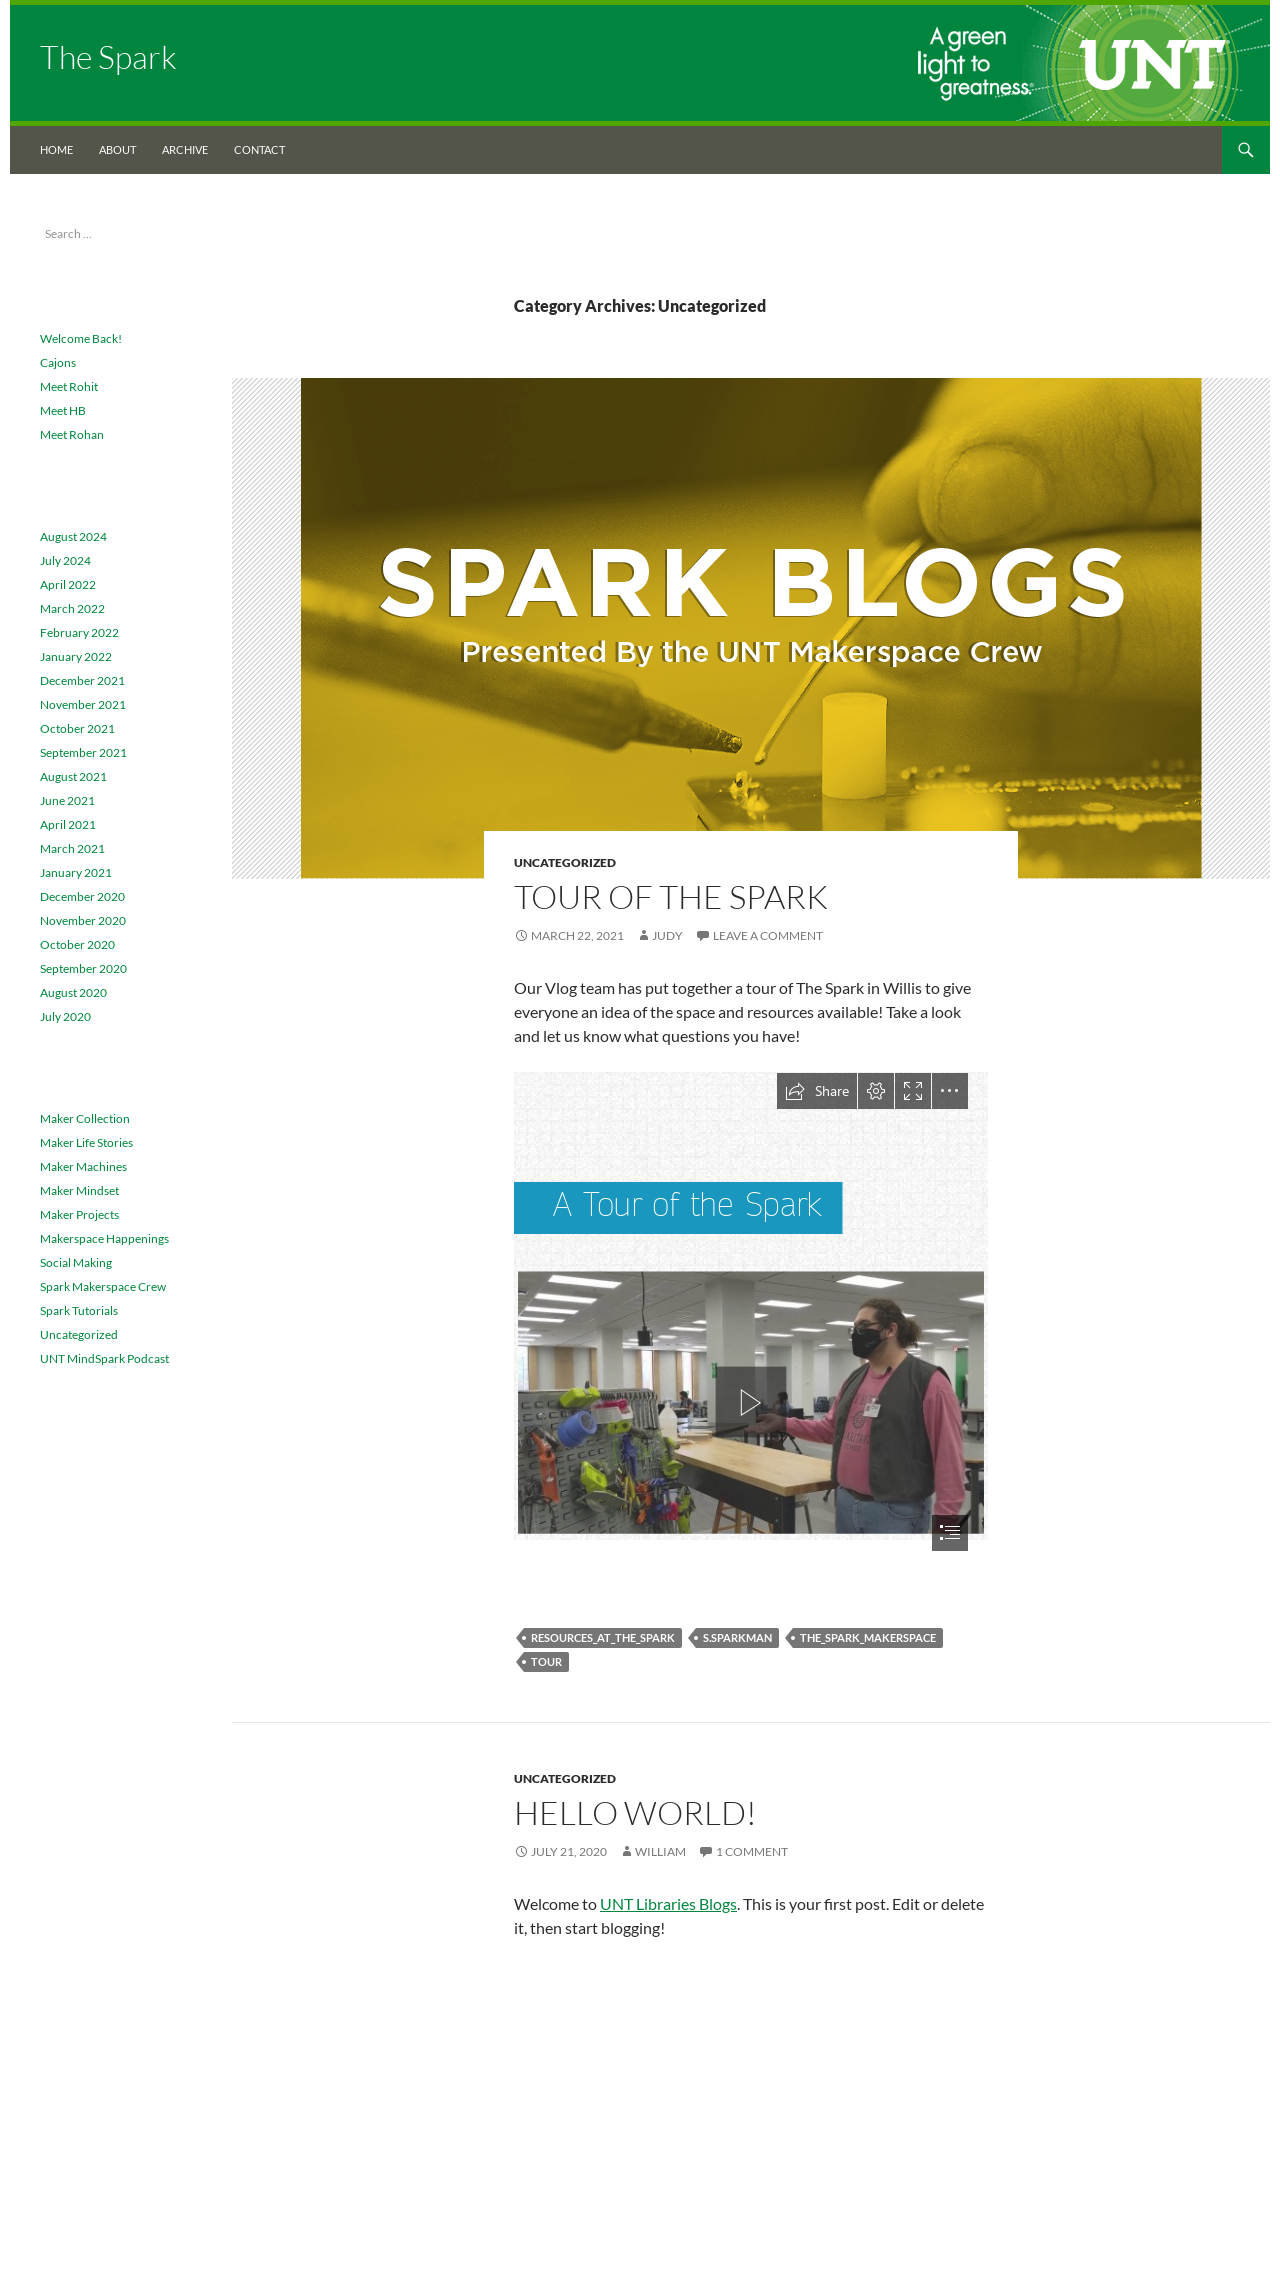 This screenshot has width=1280, height=2288. I want to click on February 2022, so click(79, 632).